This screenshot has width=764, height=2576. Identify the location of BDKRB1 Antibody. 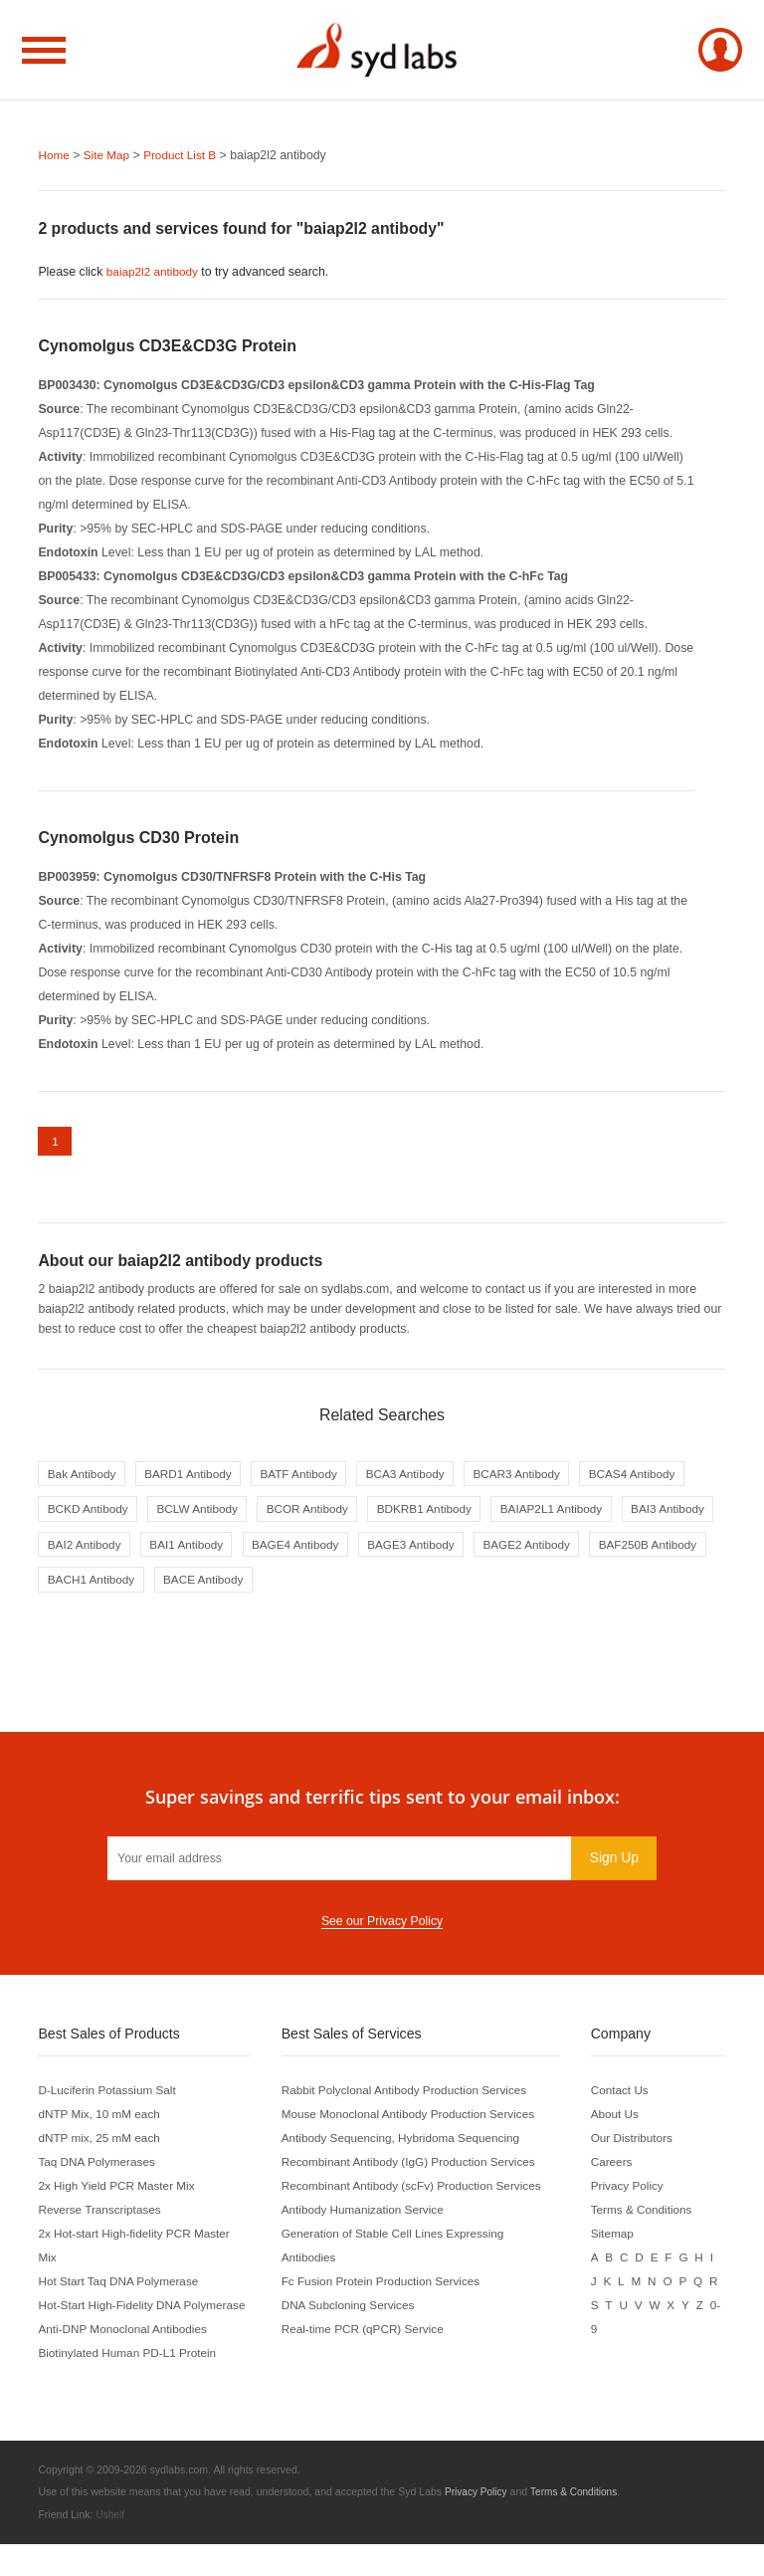
(563, 1515).